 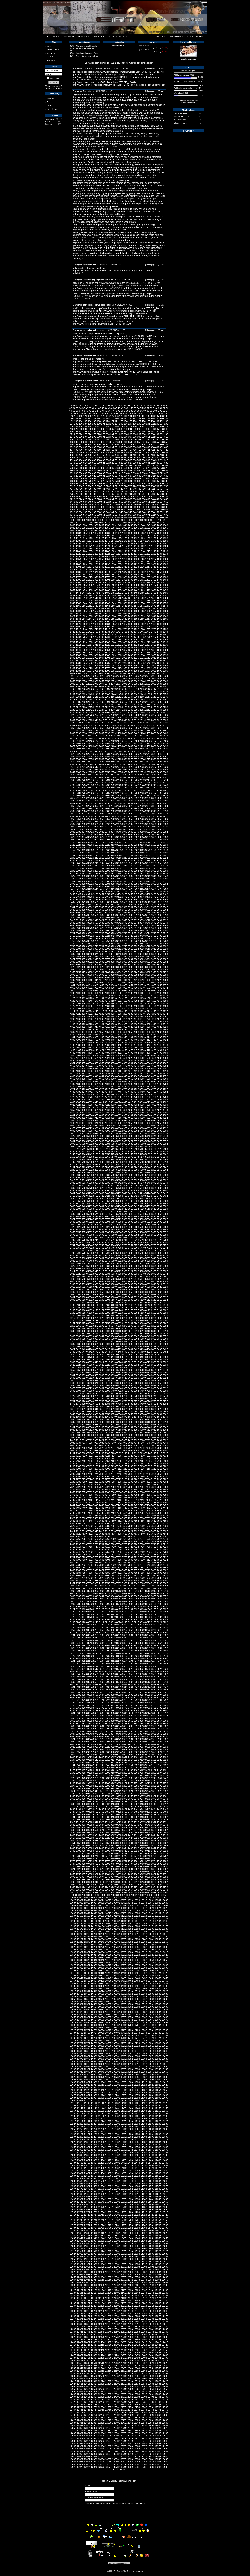 What do you see at coordinates (102, 1001) in the screenshot?
I see `4148` at bounding box center [102, 1001].